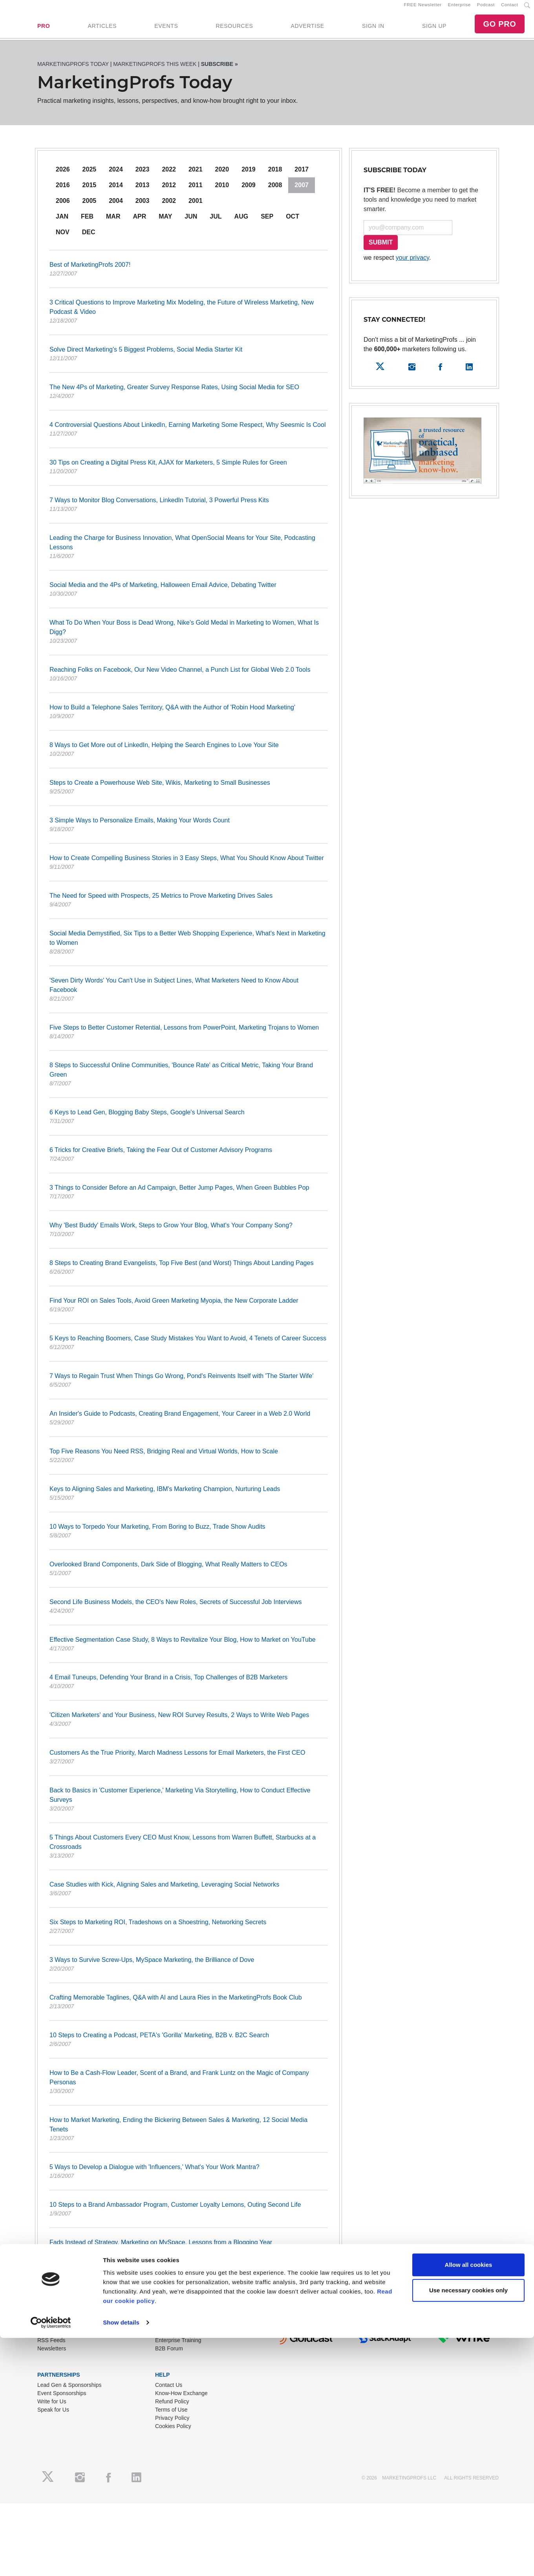 This screenshot has width=534, height=2576. I want to click on Fads Instead of Strategy, Marketing on MySpace, Lessons from a Blogging Year, so click(188, 2254).